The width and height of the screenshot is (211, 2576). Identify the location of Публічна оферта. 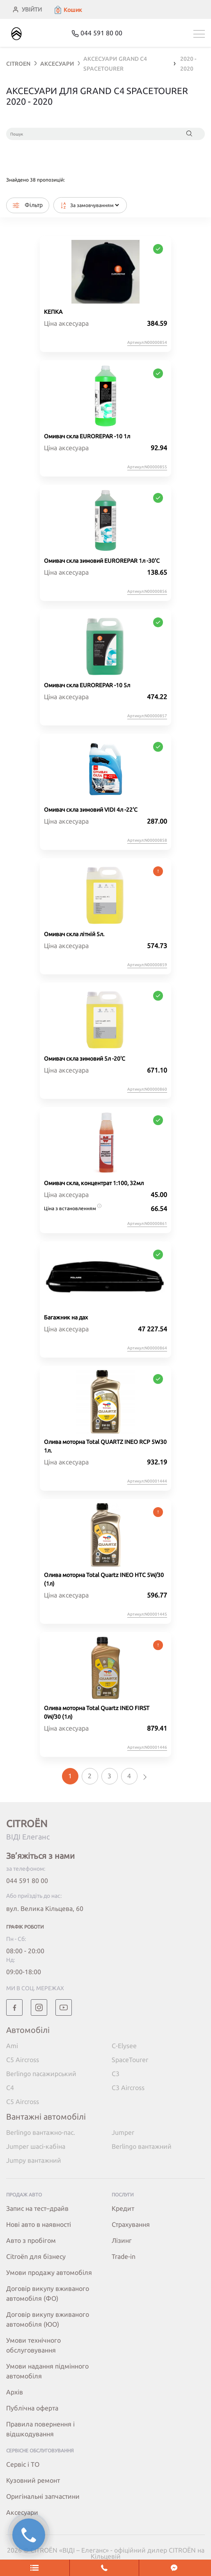
(32, 2408).